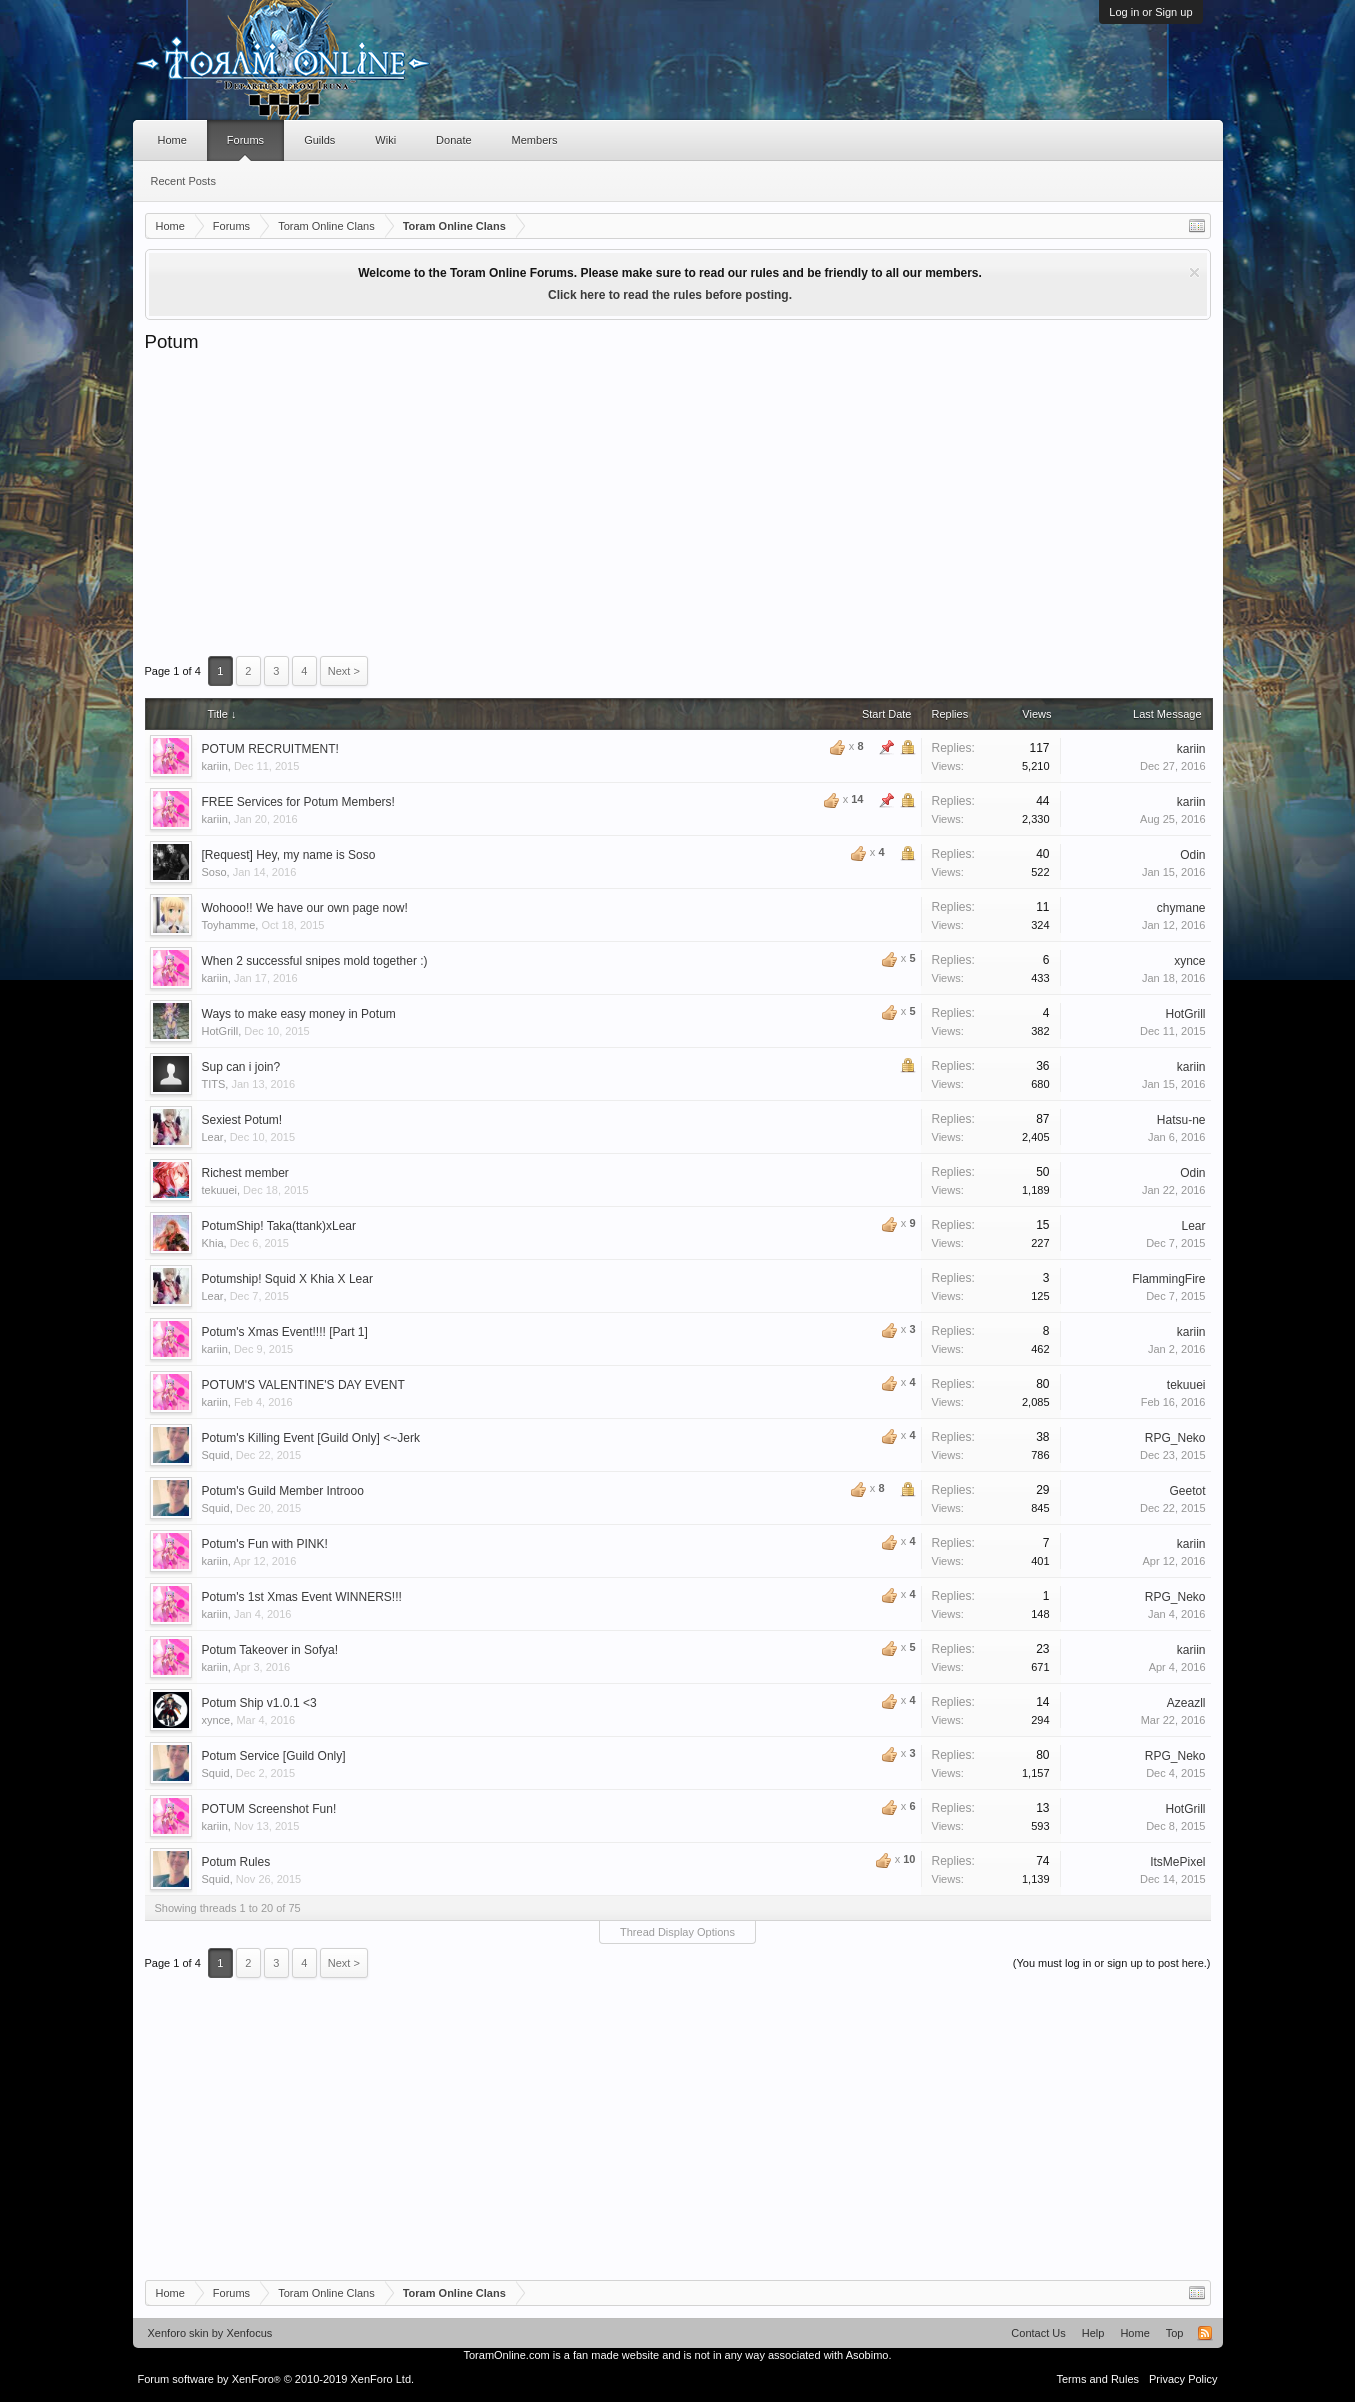 Image resolution: width=1355 pixels, height=2402 pixels. Describe the element at coordinates (216, 1455) in the screenshot. I see `Squid` at that location.